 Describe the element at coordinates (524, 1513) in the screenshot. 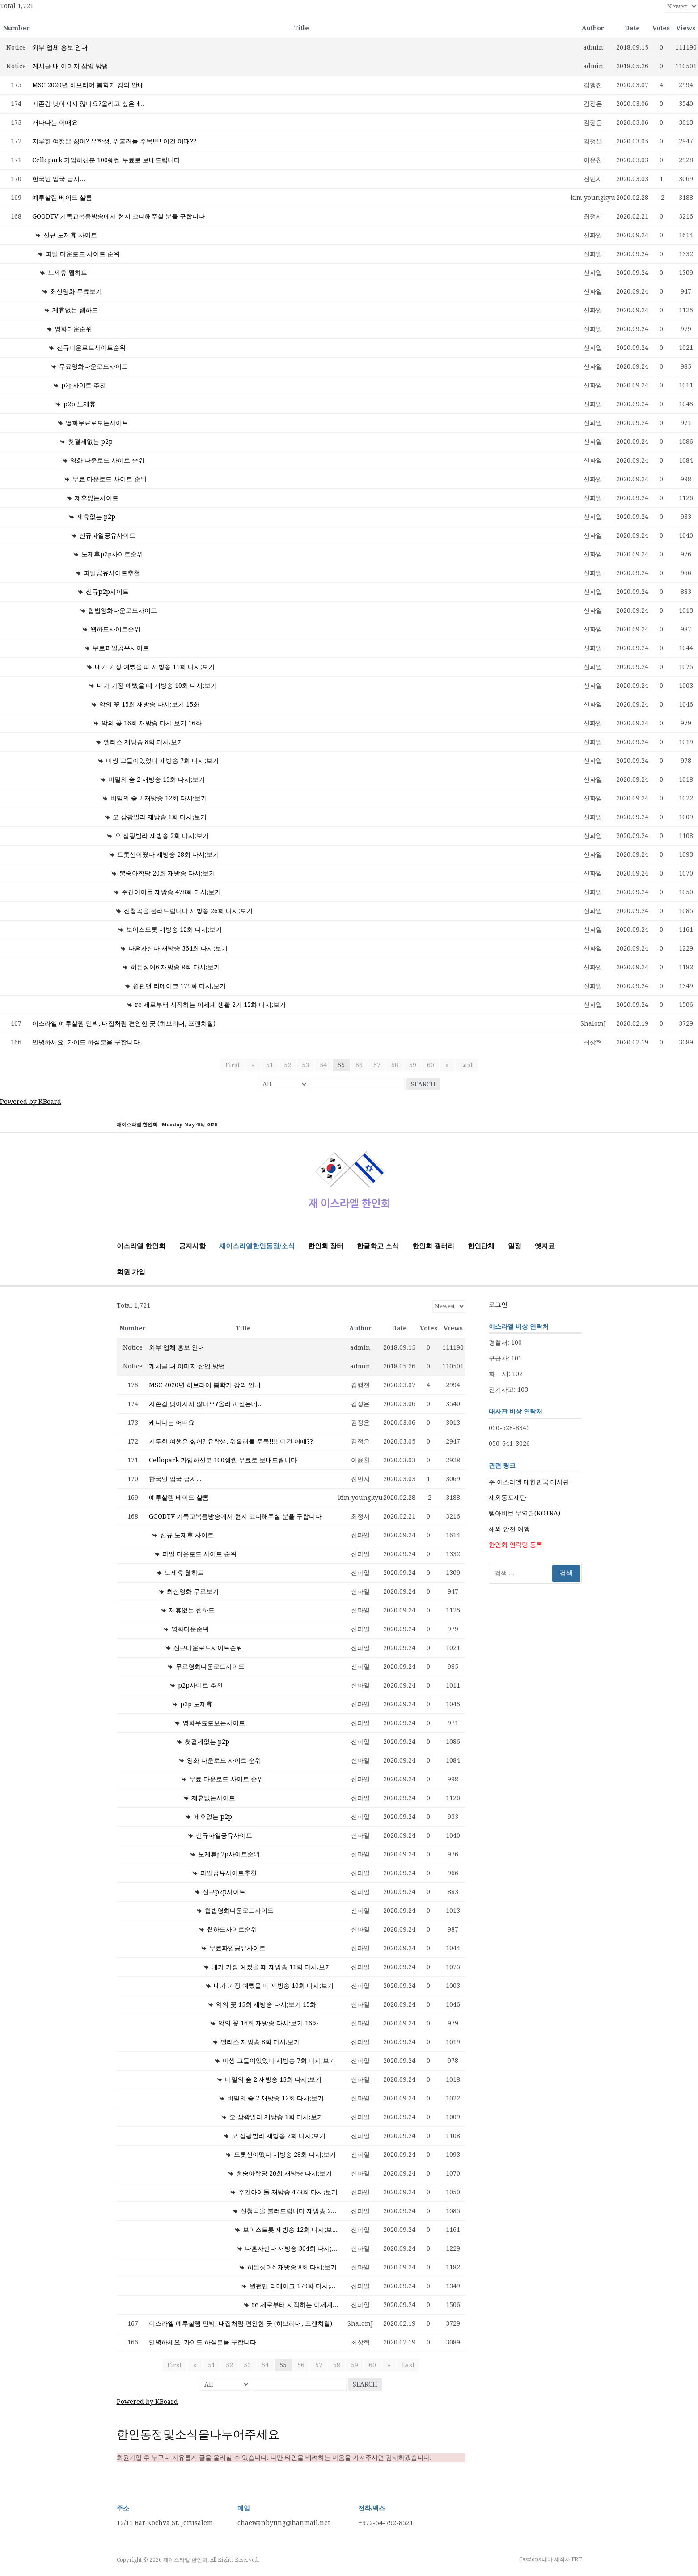

I see `텔아비브 무역관(KOTRA)` at that location.